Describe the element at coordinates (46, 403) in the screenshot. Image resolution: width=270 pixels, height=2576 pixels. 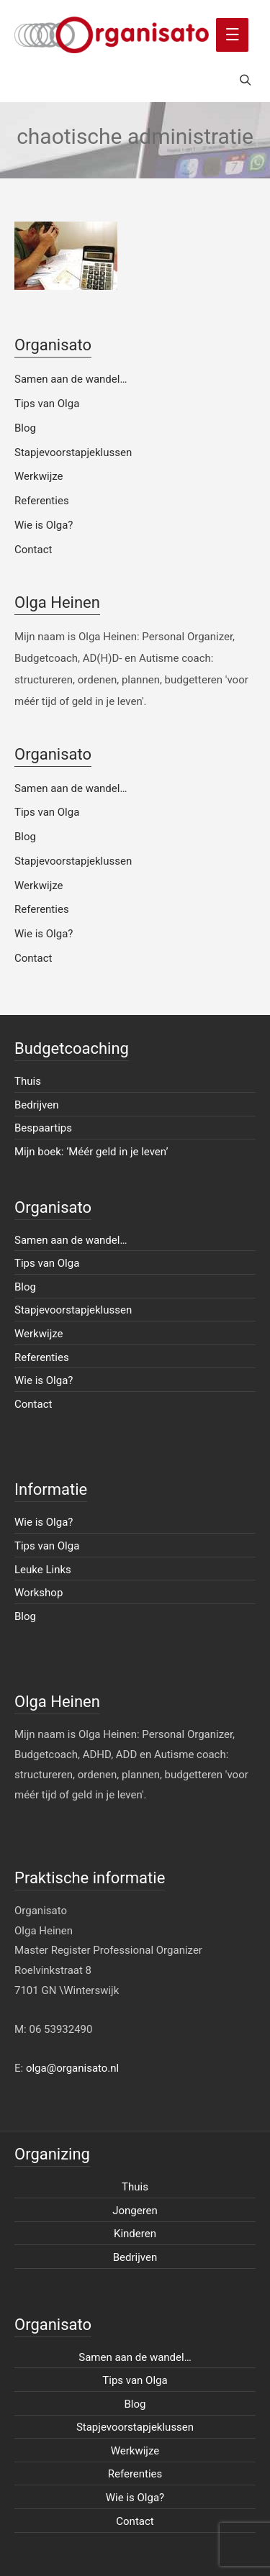
I see `Tips van Olga` at that location.